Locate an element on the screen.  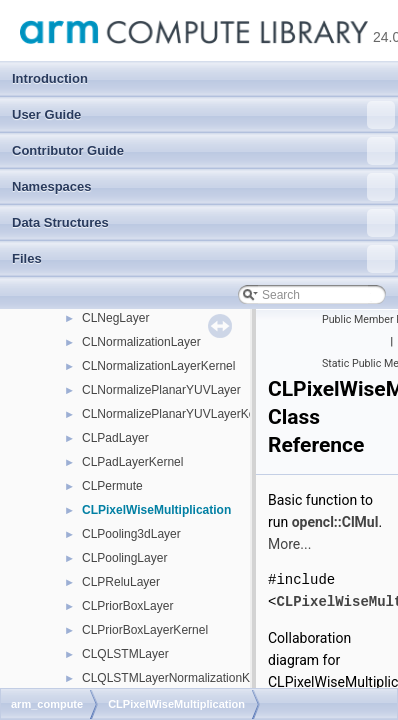
Files is located at coordinates (203, 259).